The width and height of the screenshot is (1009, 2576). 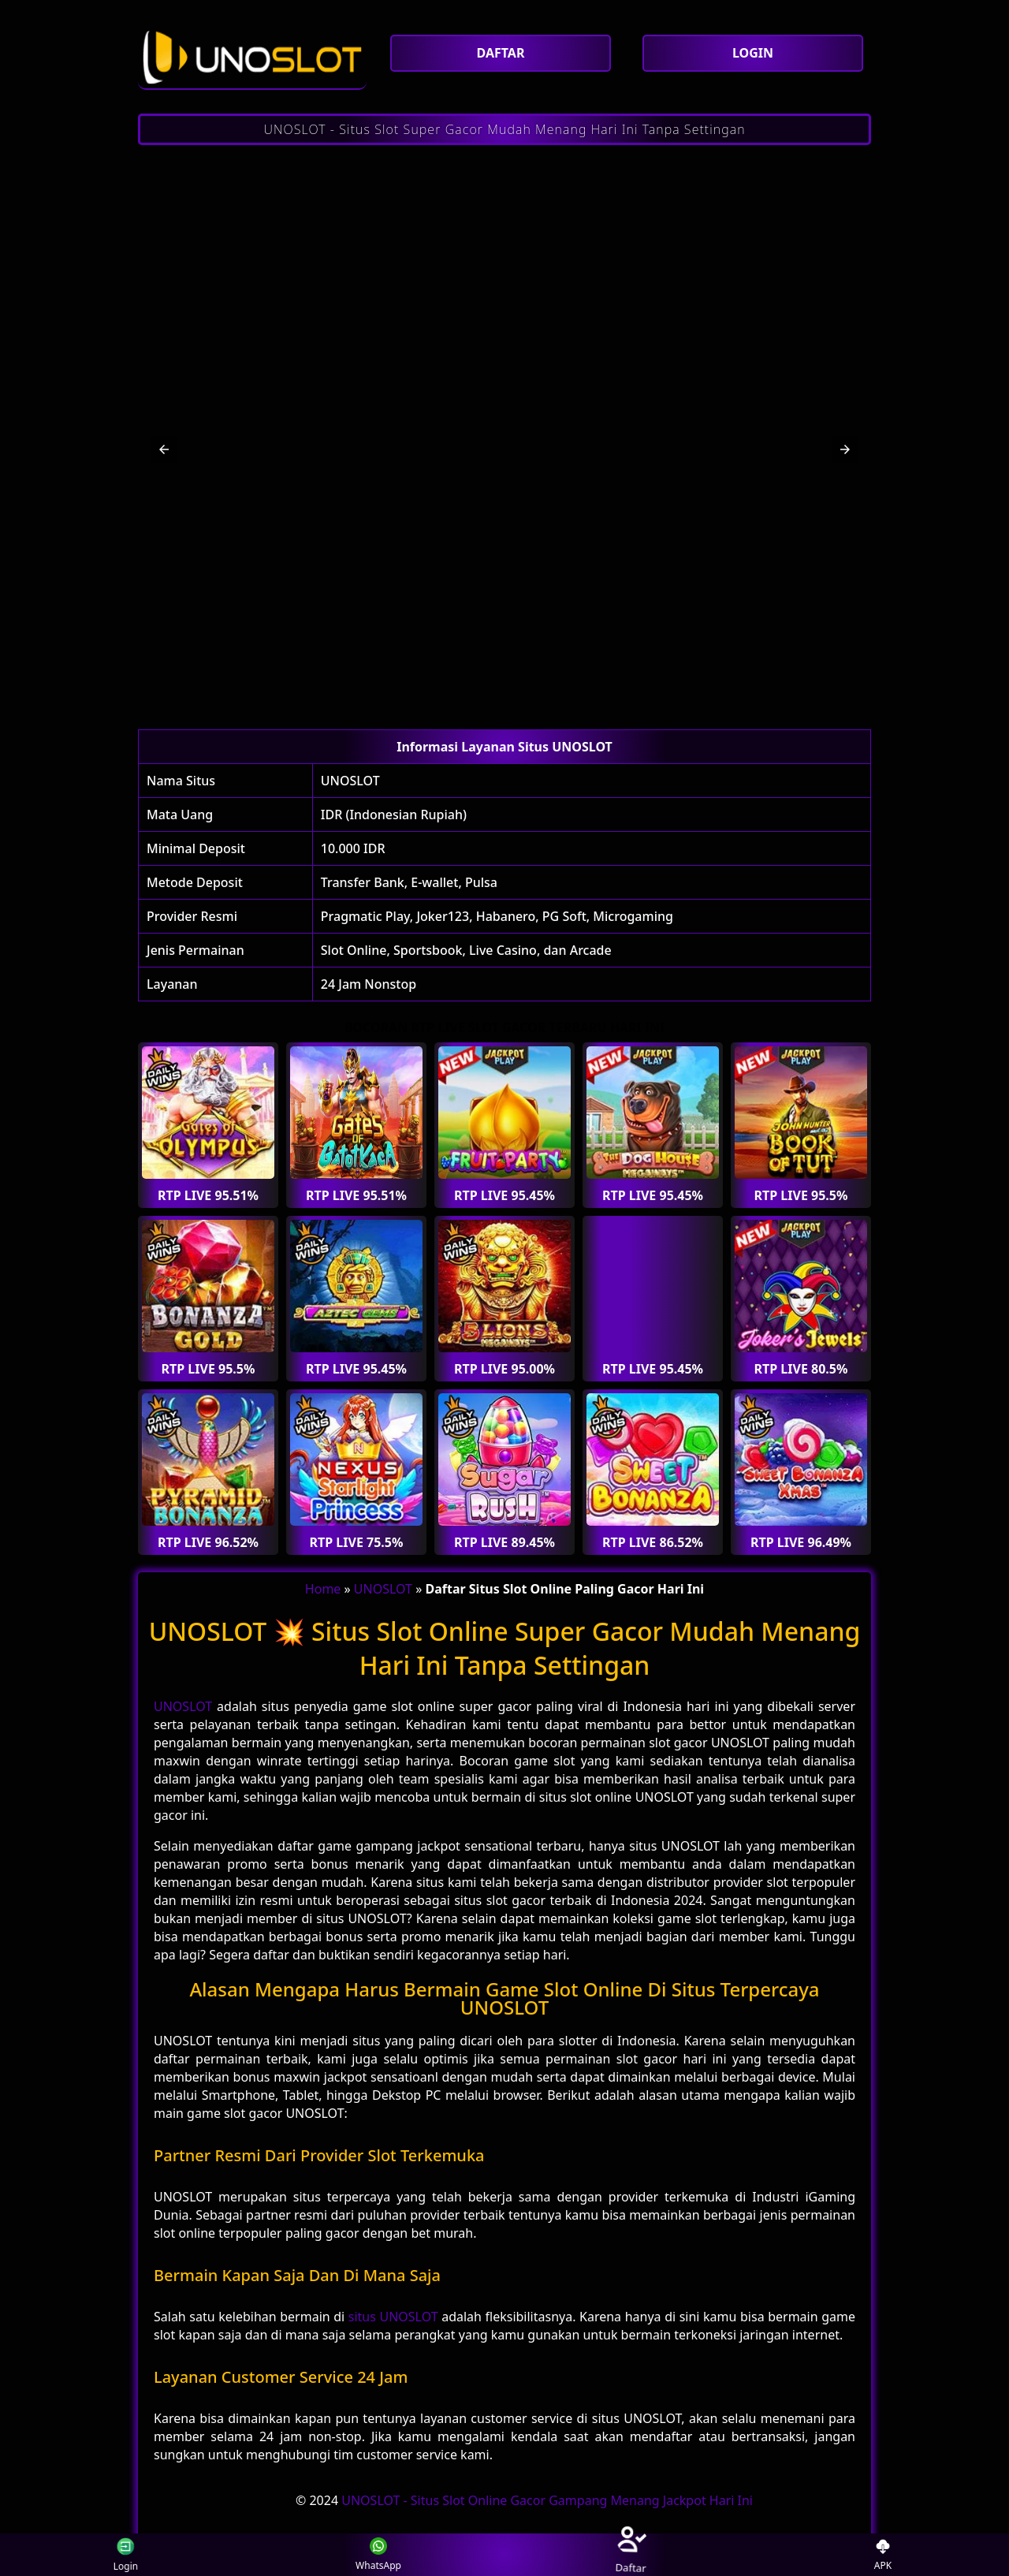 I want to click on APK, so click(x=883, y=2555).